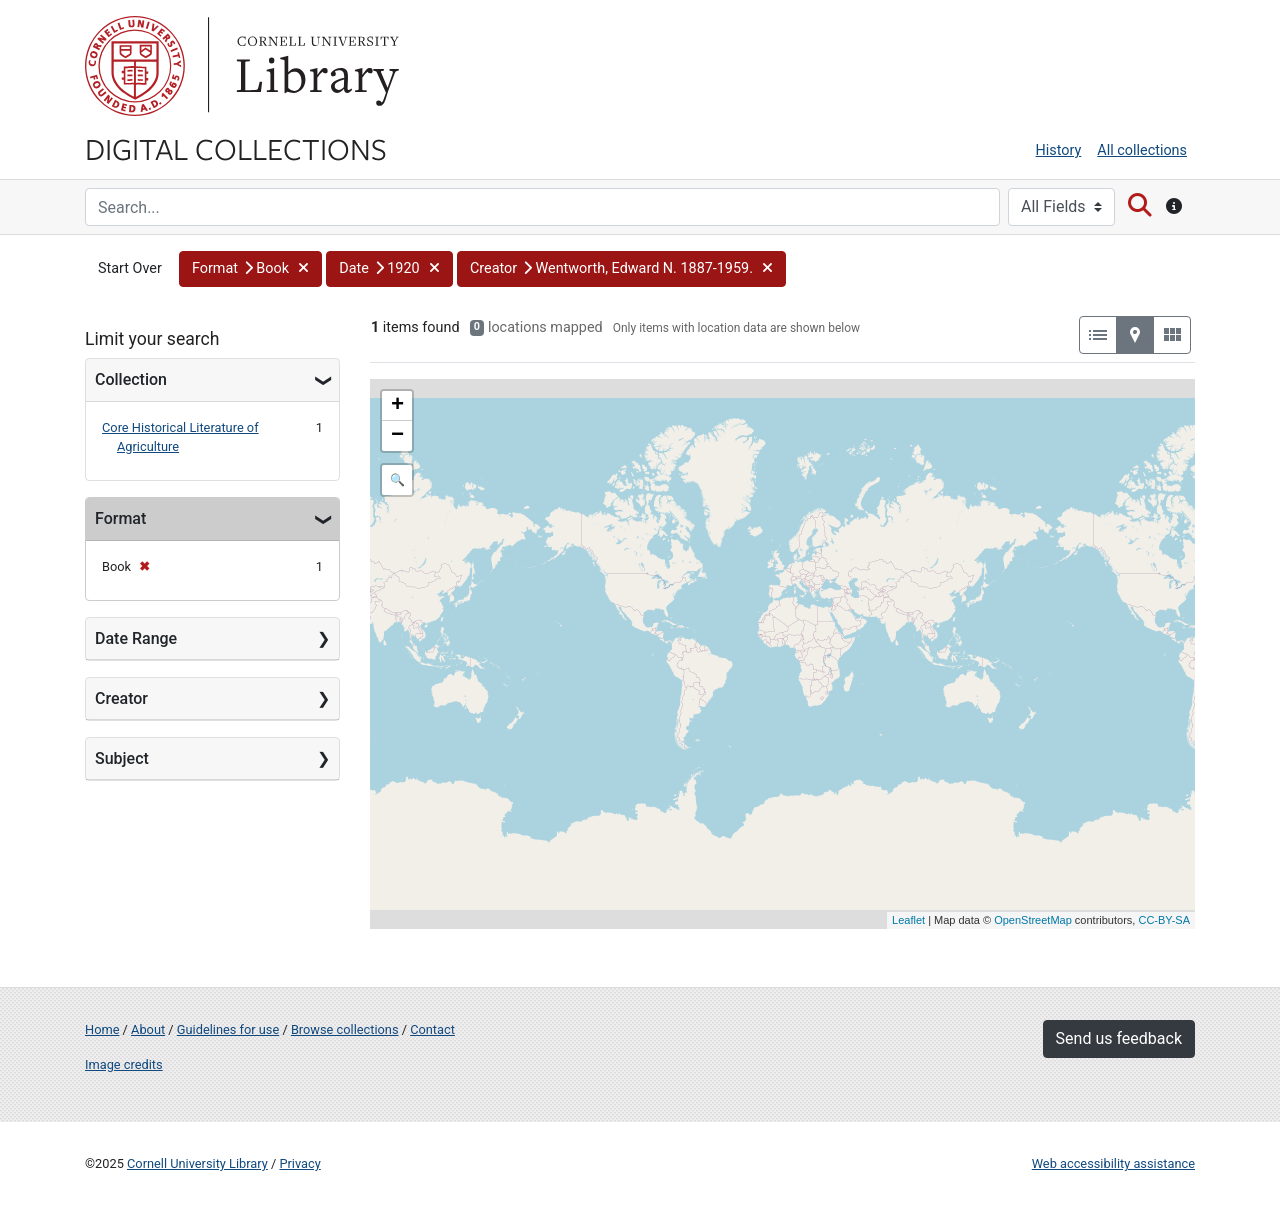 Image resolution: width=1280 pixels, height=1221 pixels. I want to click on Web accessibility assistance, so click(1113, 1163).